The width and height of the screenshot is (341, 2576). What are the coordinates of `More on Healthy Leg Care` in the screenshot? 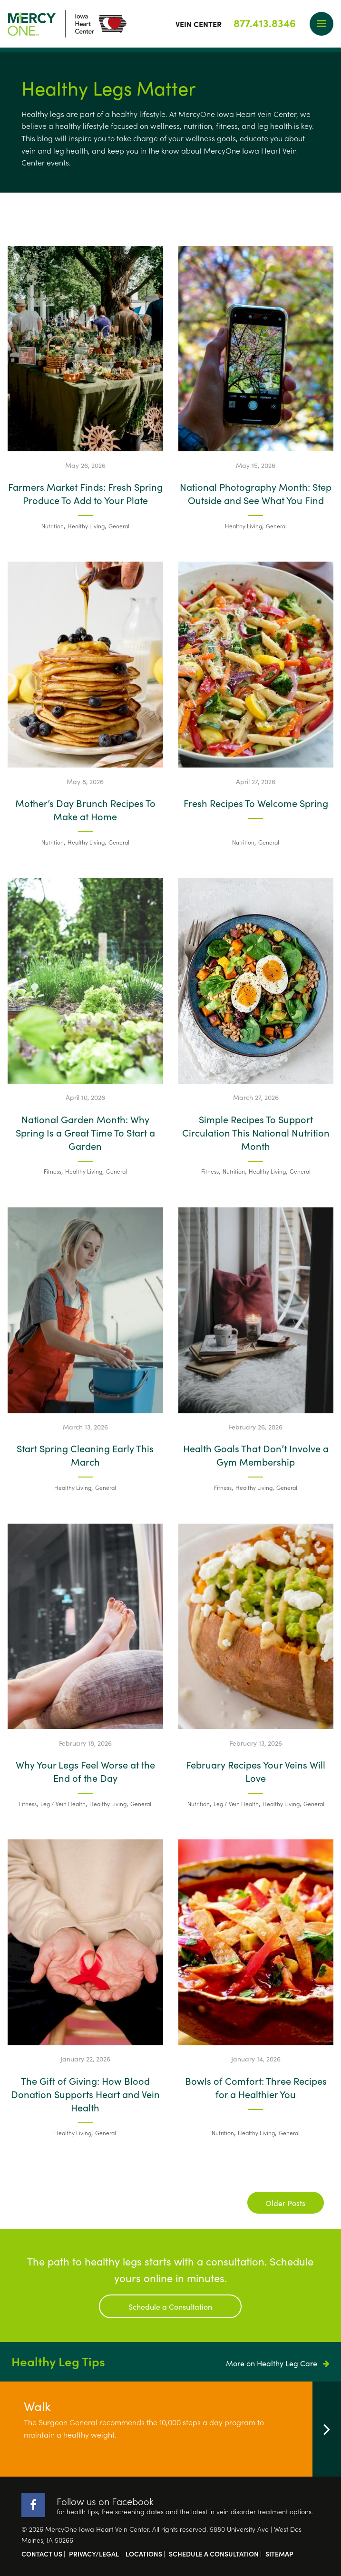 It's located at (278, 2363).